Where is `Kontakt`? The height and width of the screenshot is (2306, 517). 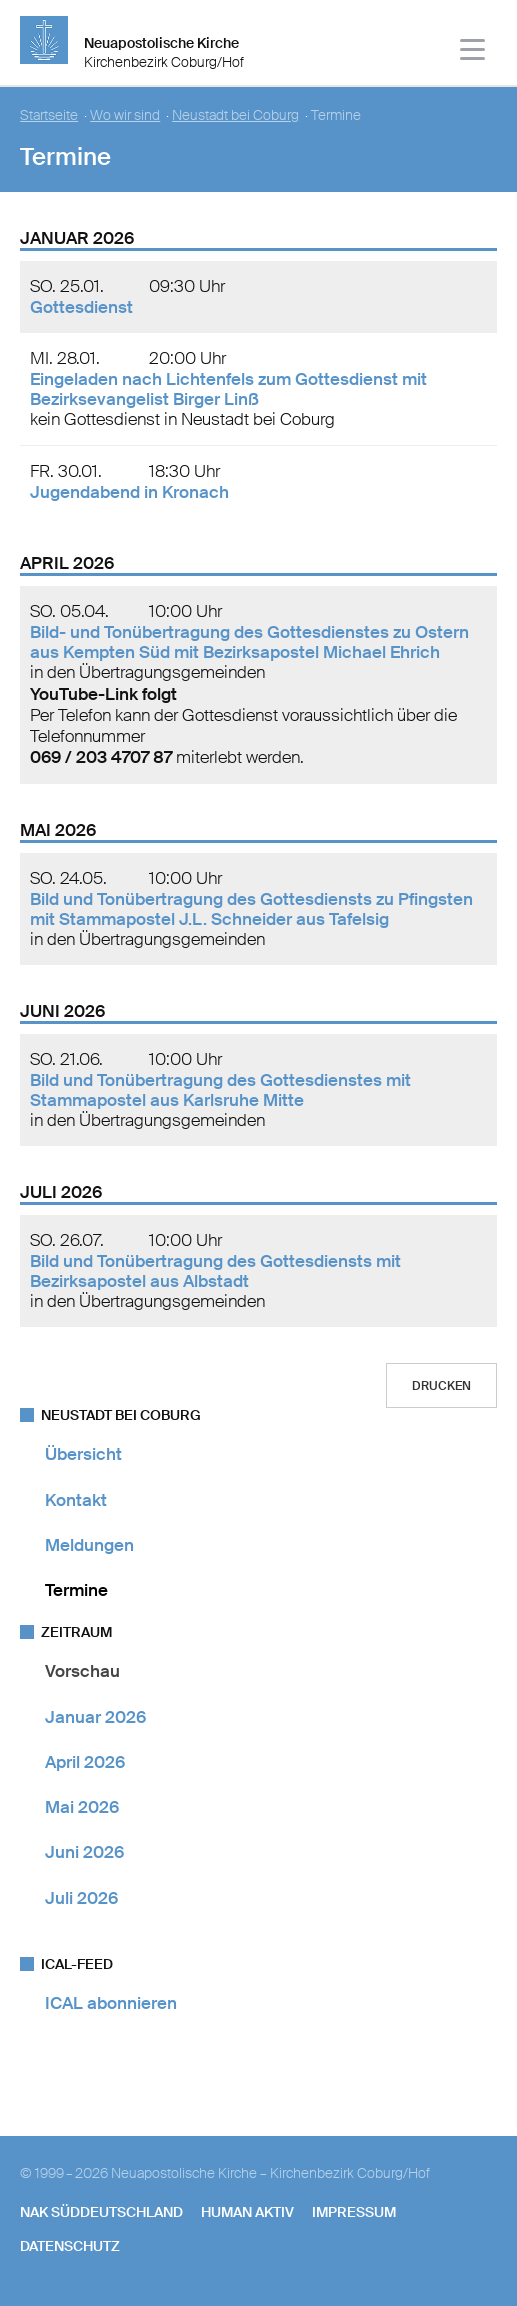
Kontakt is located at coordinates (76, 1500).